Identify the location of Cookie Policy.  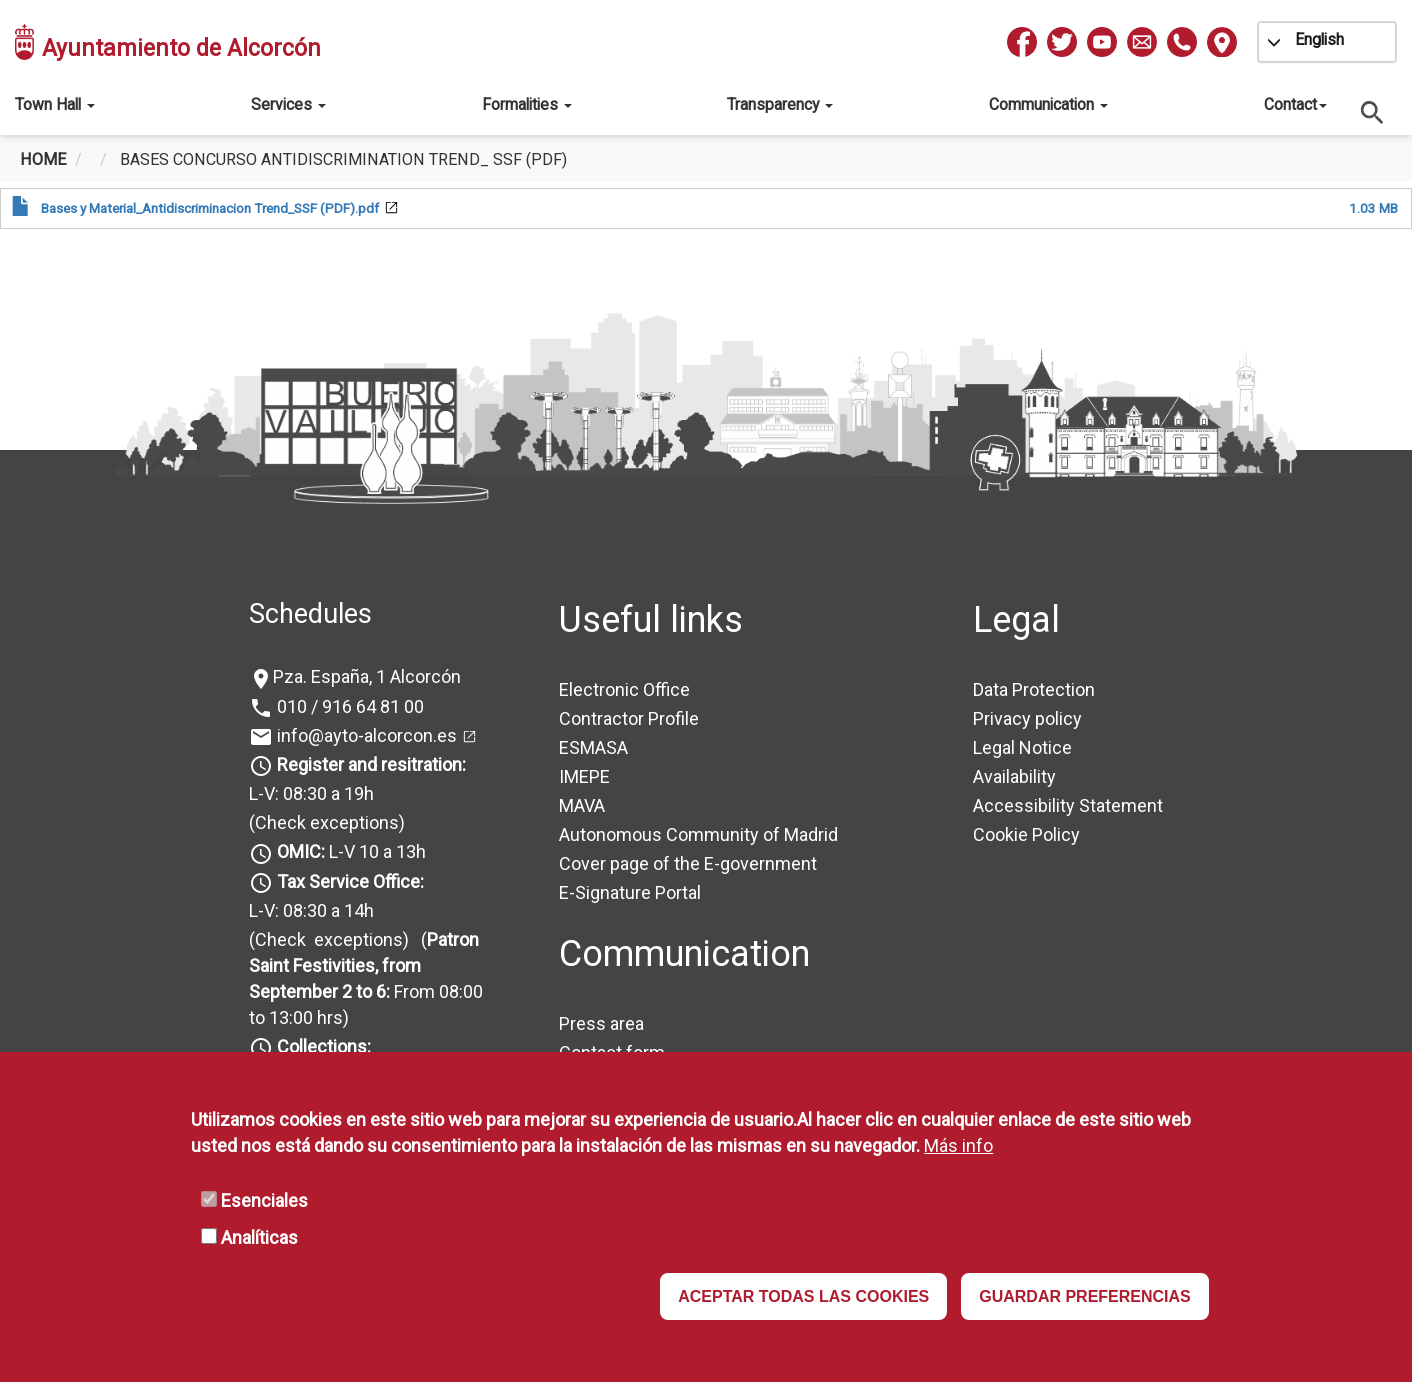
(1026, 834).